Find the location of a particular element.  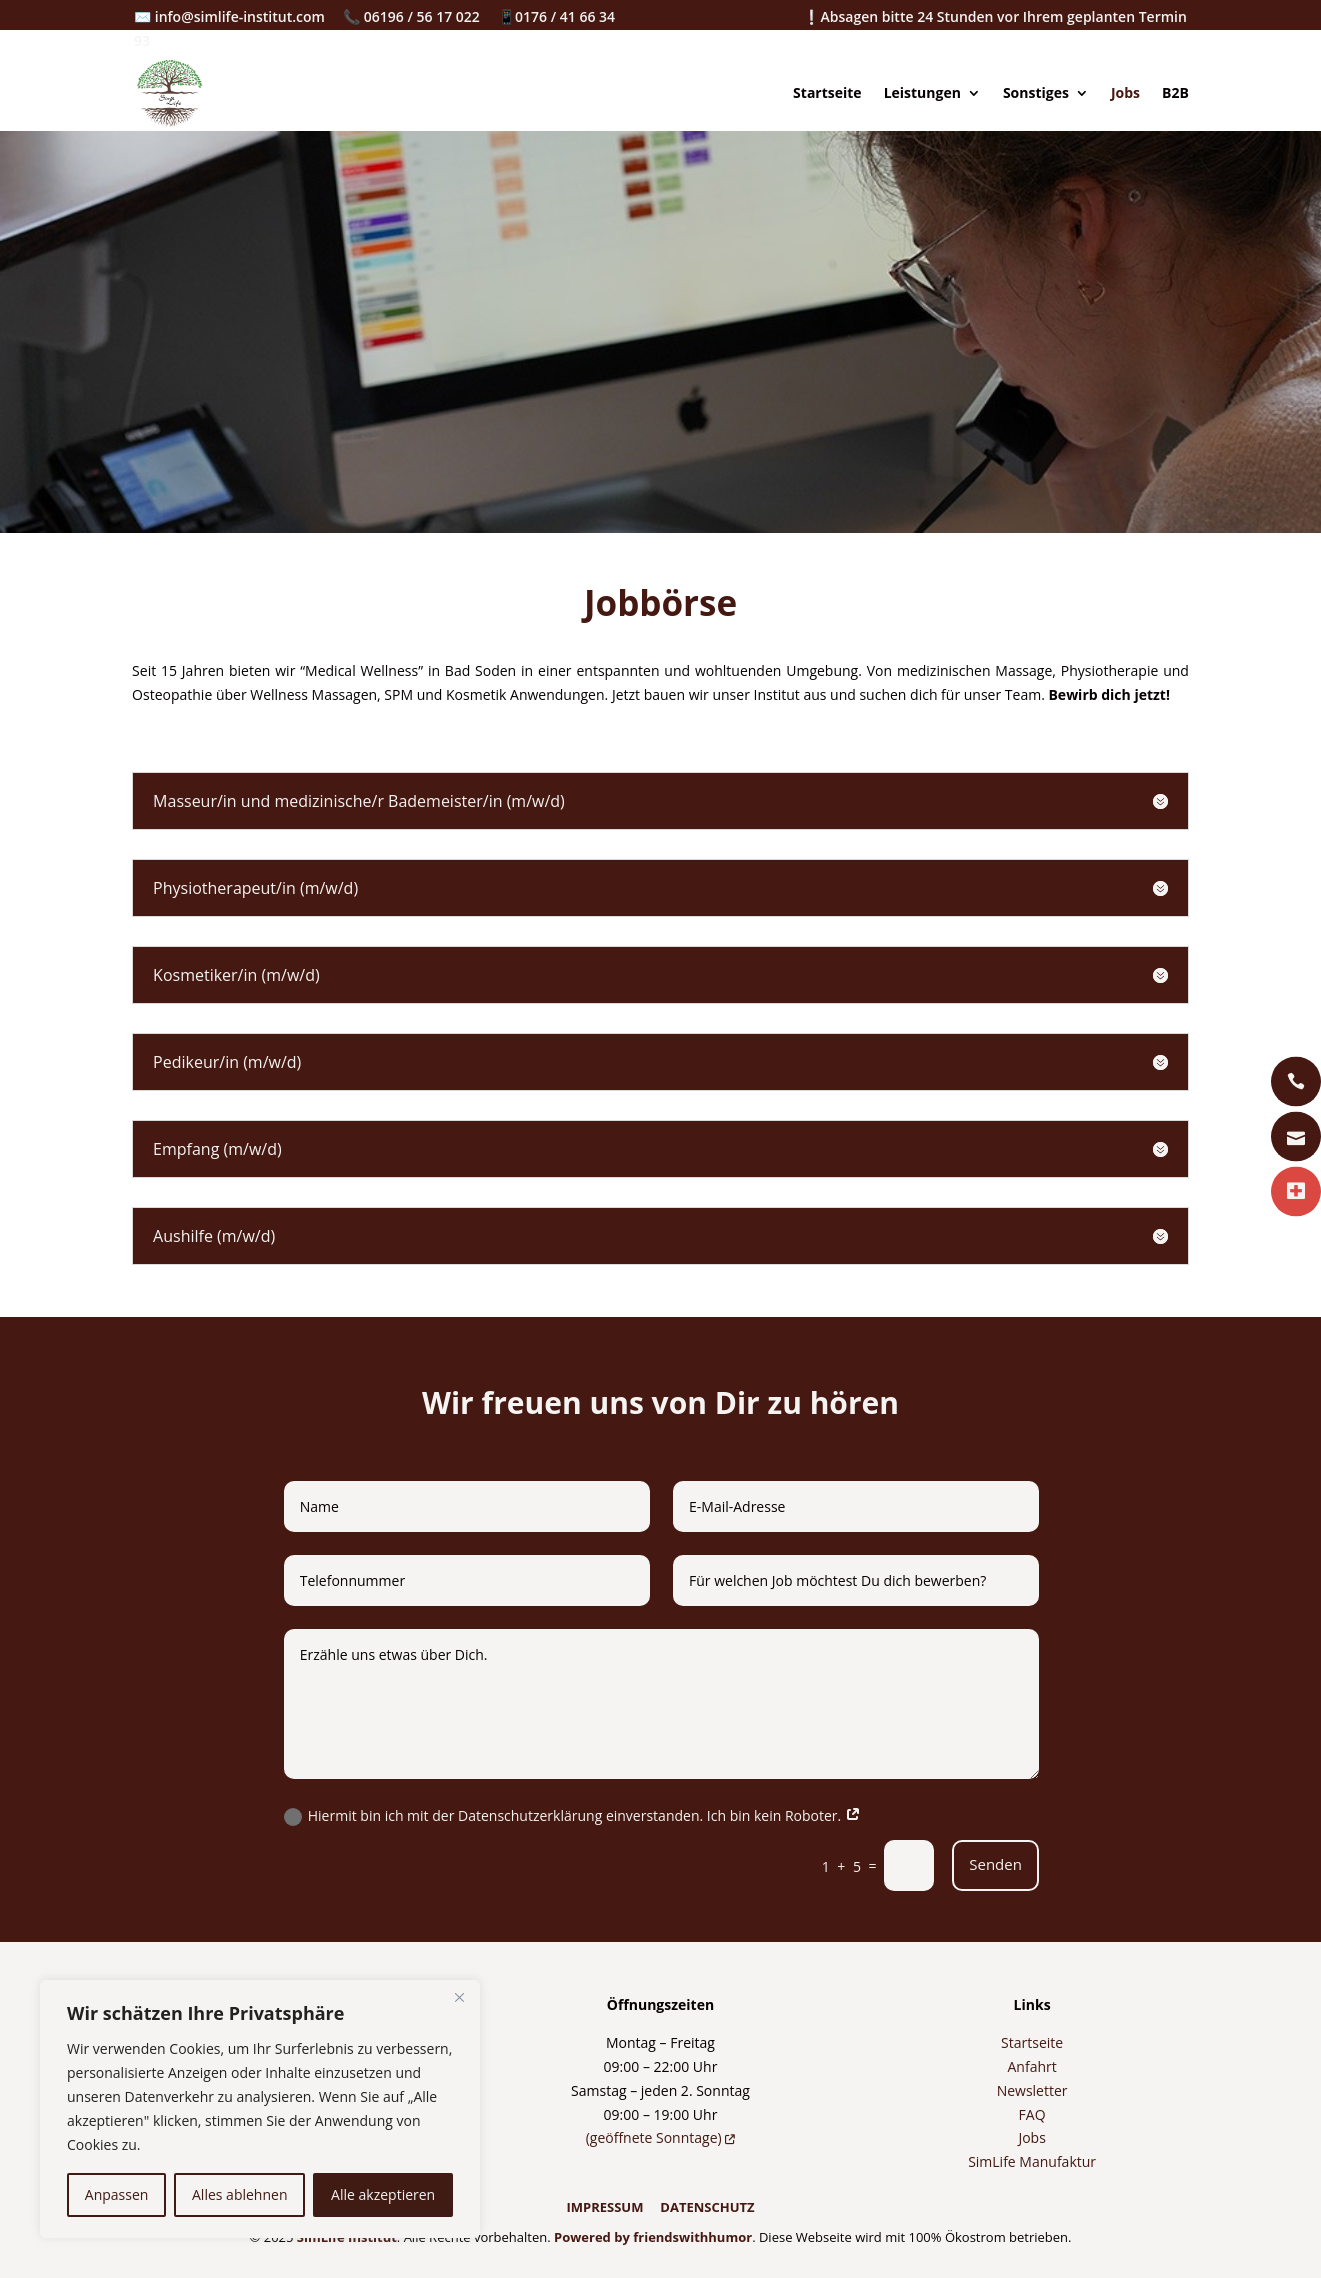

Anfahrt is located at coordinates (1031, 2066).